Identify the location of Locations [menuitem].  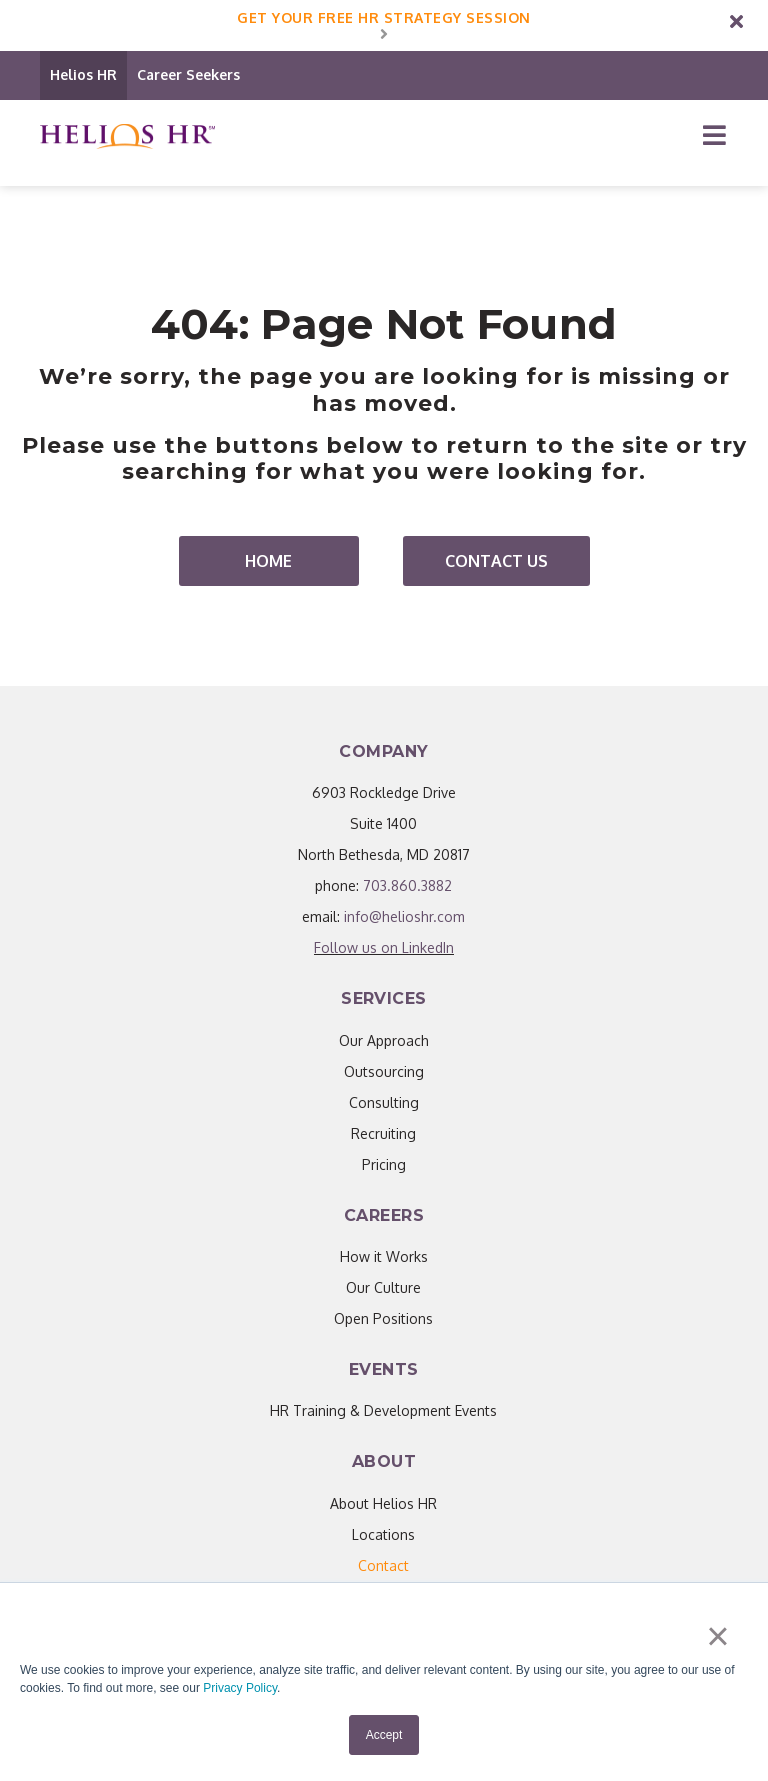
(383, 1534).